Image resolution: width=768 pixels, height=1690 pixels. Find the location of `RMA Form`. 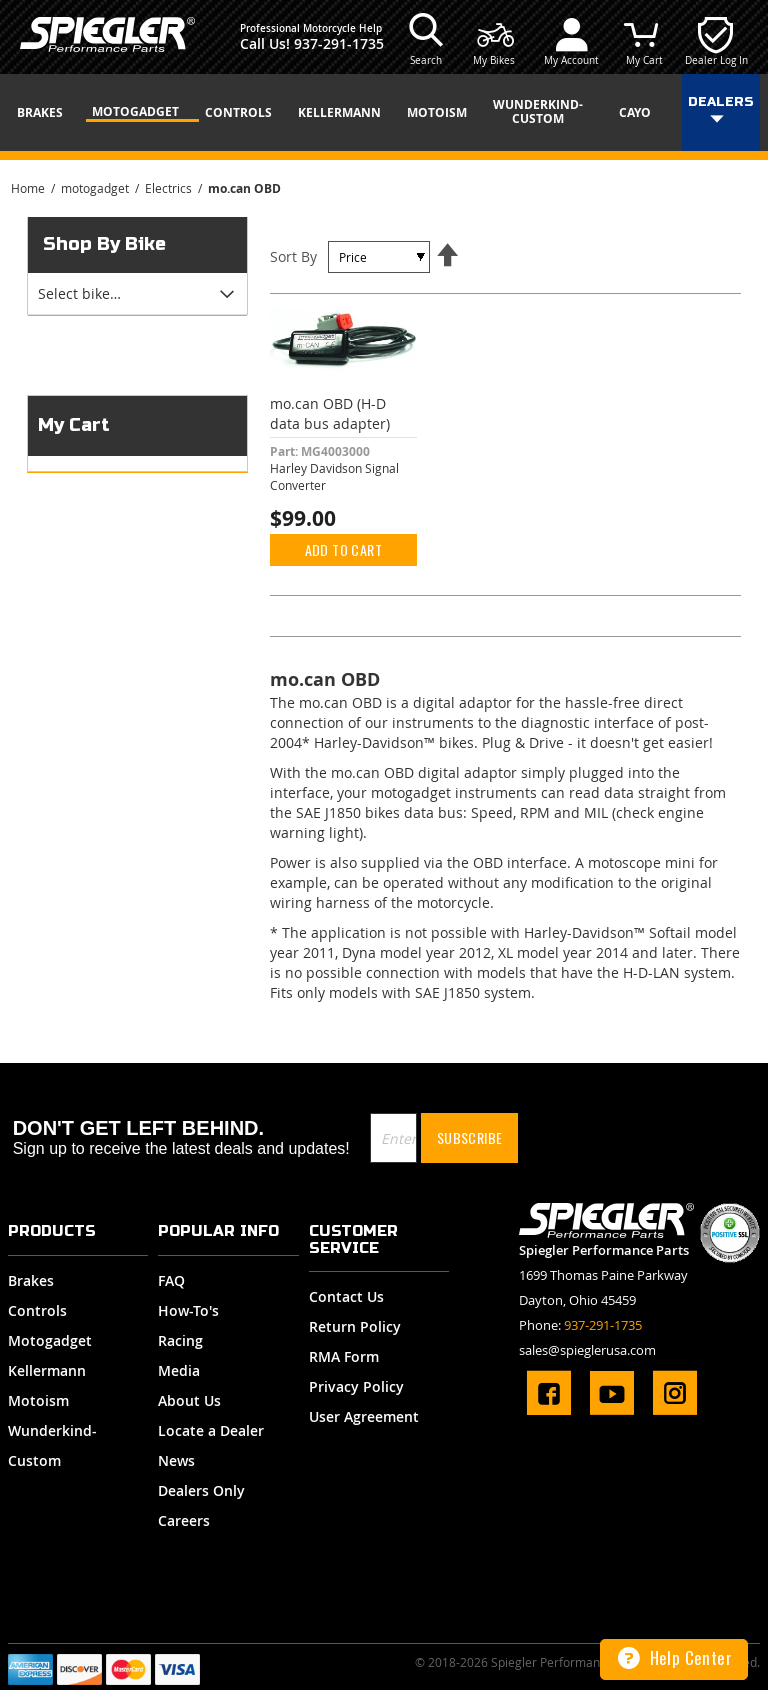

RMA Form is located at coordinates (344, 1356).